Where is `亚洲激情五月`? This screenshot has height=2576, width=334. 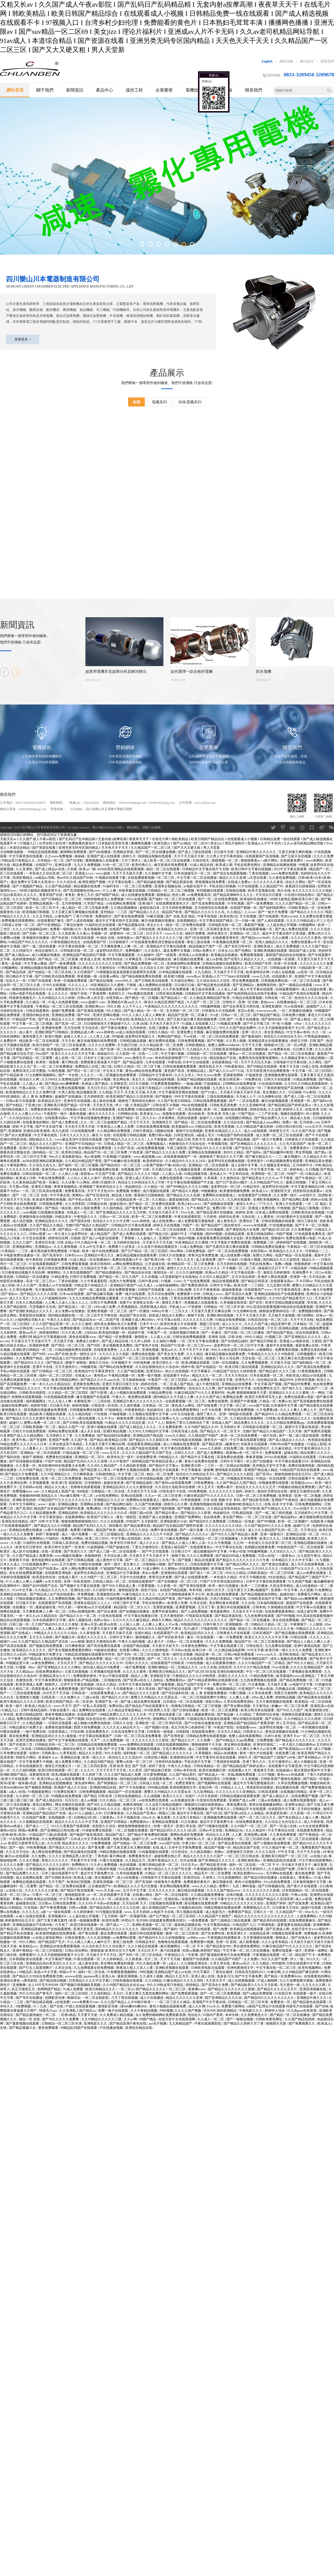
亚洲激情五月 is located at coordinates (162, 1122).